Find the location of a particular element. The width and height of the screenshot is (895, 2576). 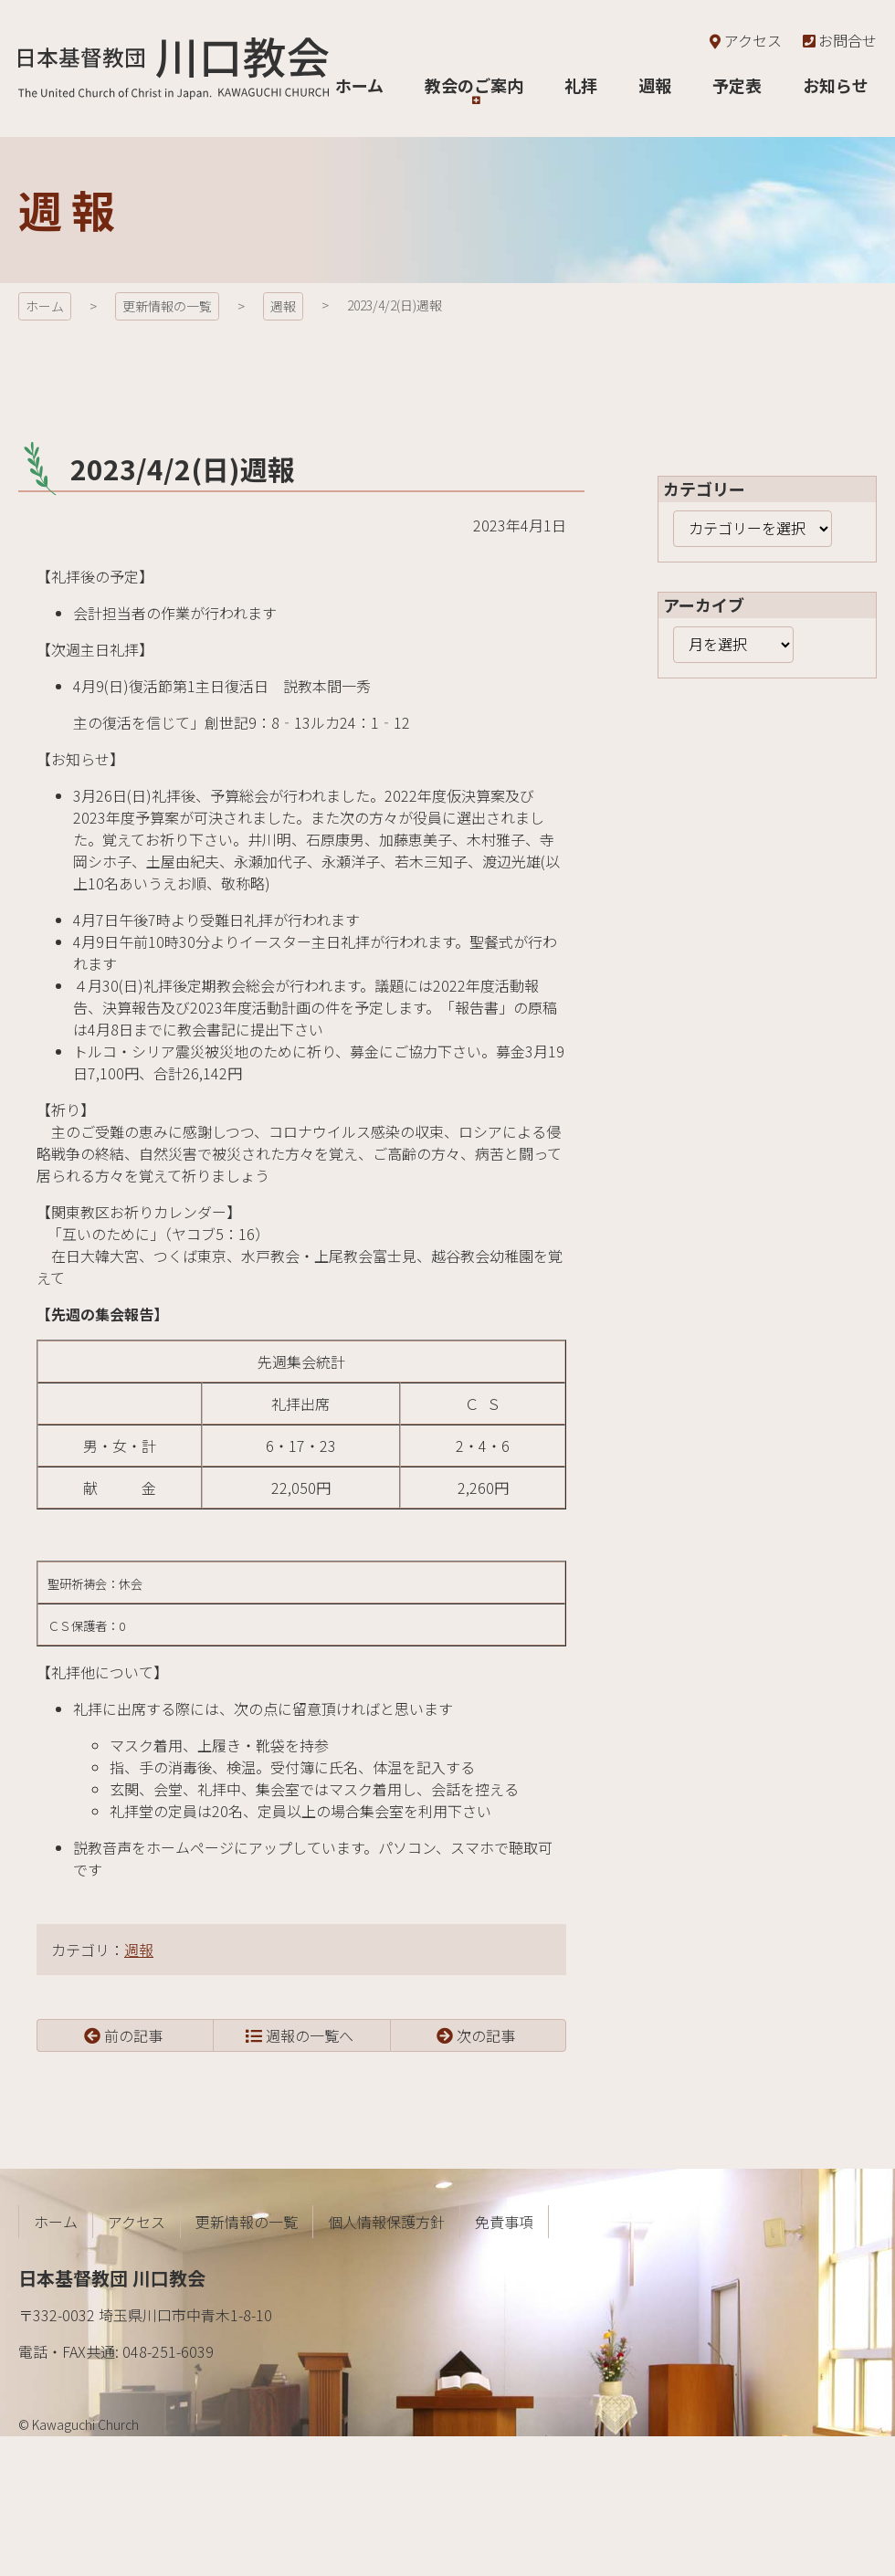

次の記事 is located at coordinates (486, 2035).